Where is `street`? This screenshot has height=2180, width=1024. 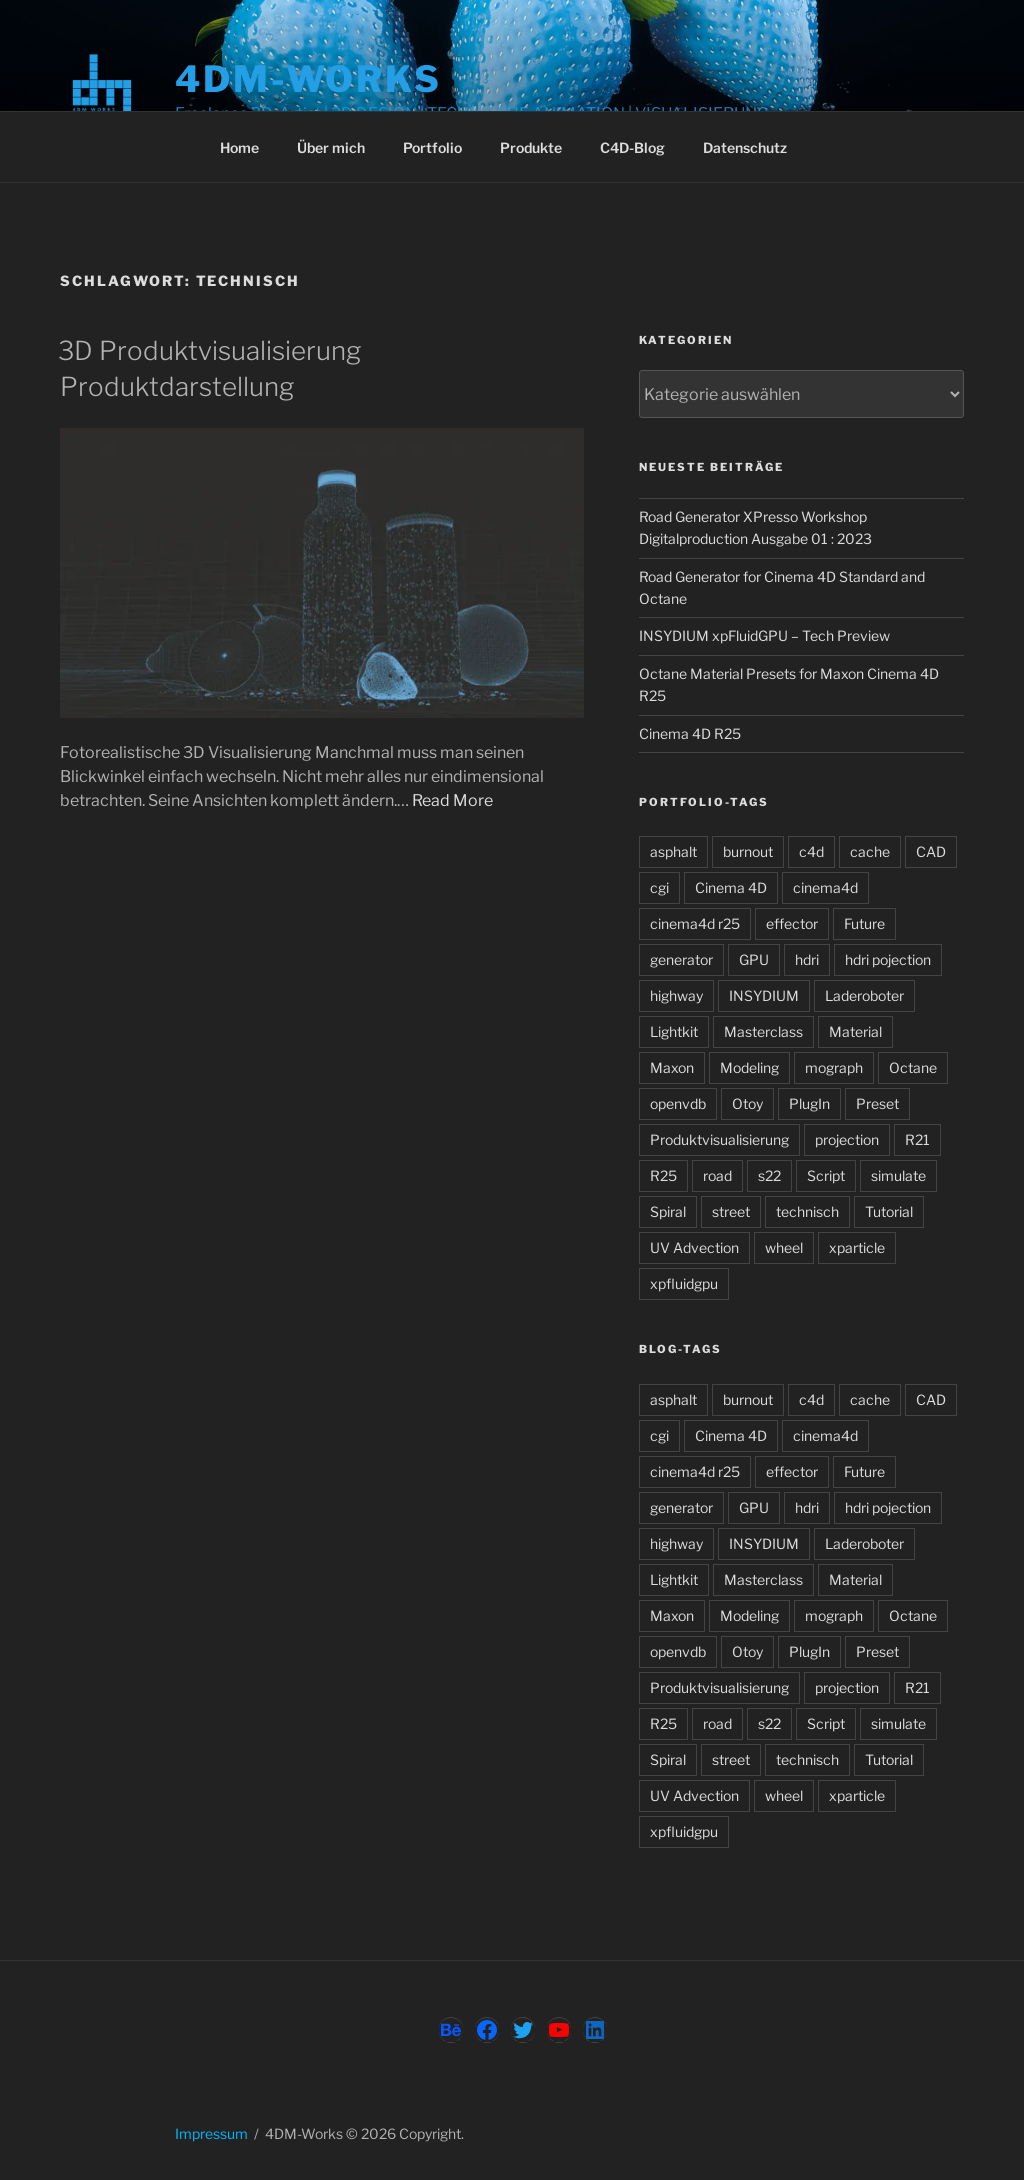
street is located at coordinates (731, 1211).